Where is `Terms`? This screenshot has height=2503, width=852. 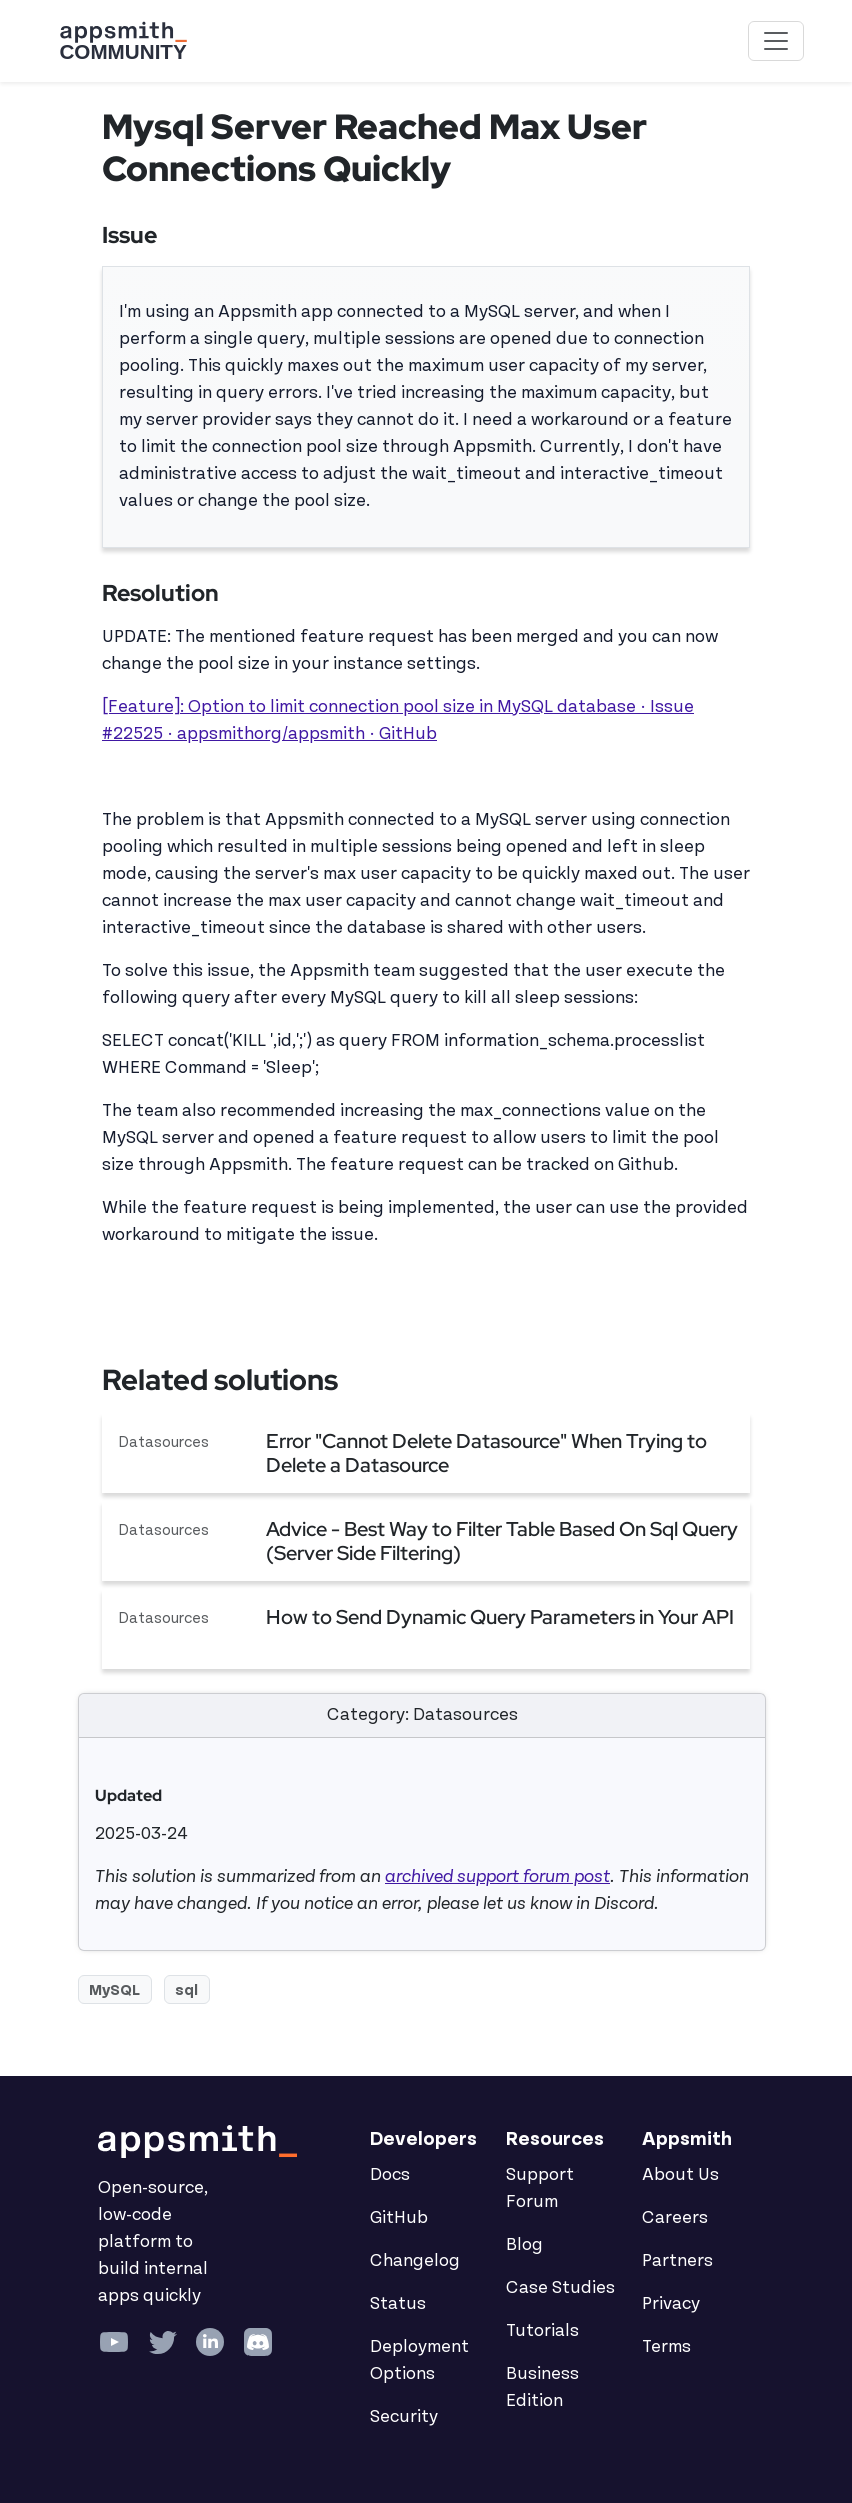
Terms is located at coordinates (666, 2347).